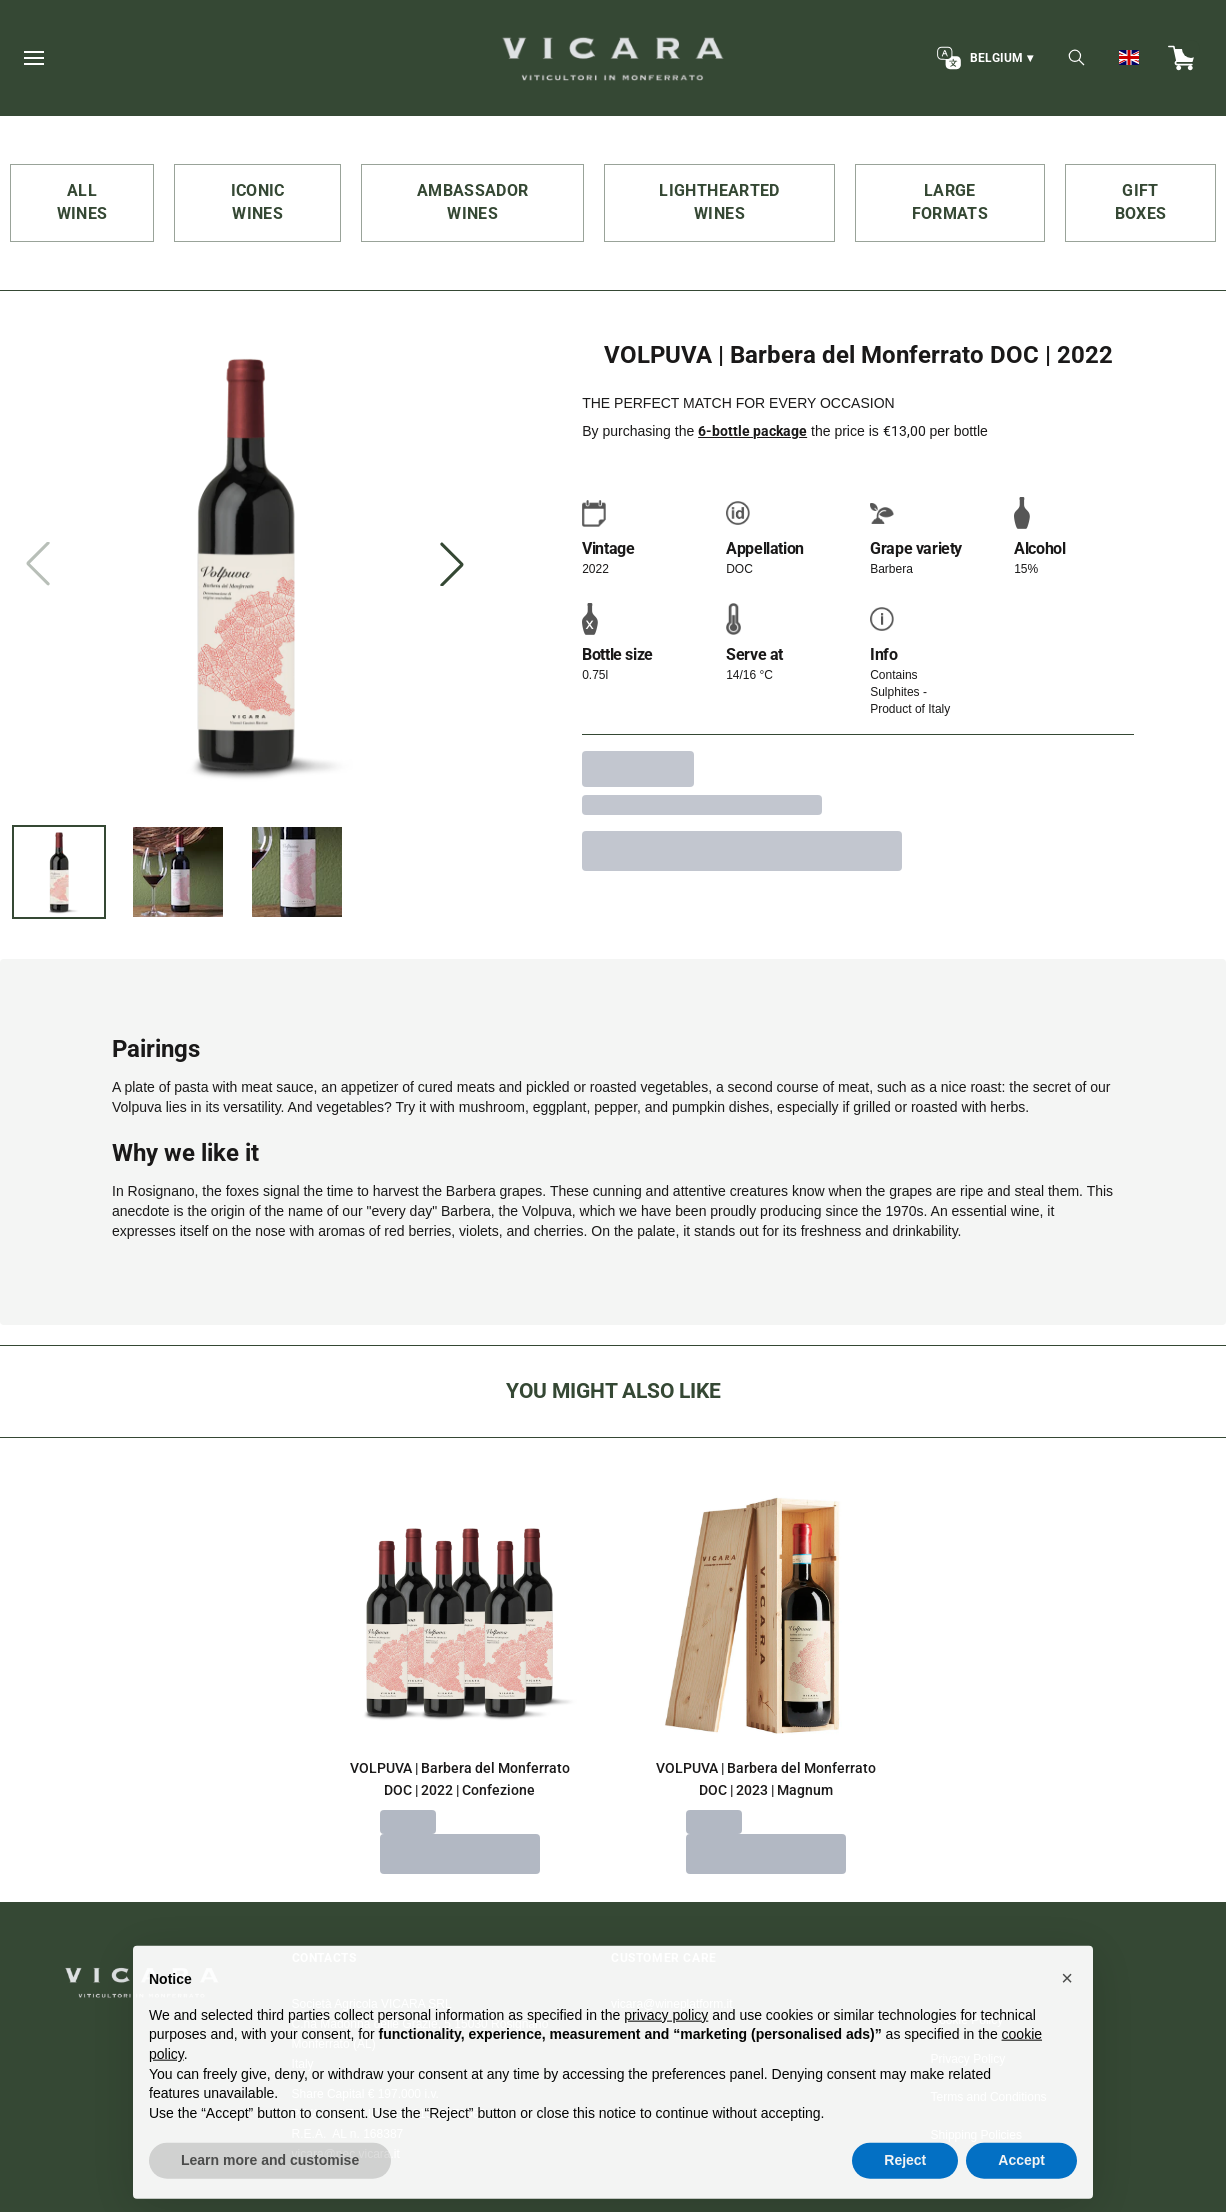  I want to click on GIFT BOXES, so click(1141, 202).